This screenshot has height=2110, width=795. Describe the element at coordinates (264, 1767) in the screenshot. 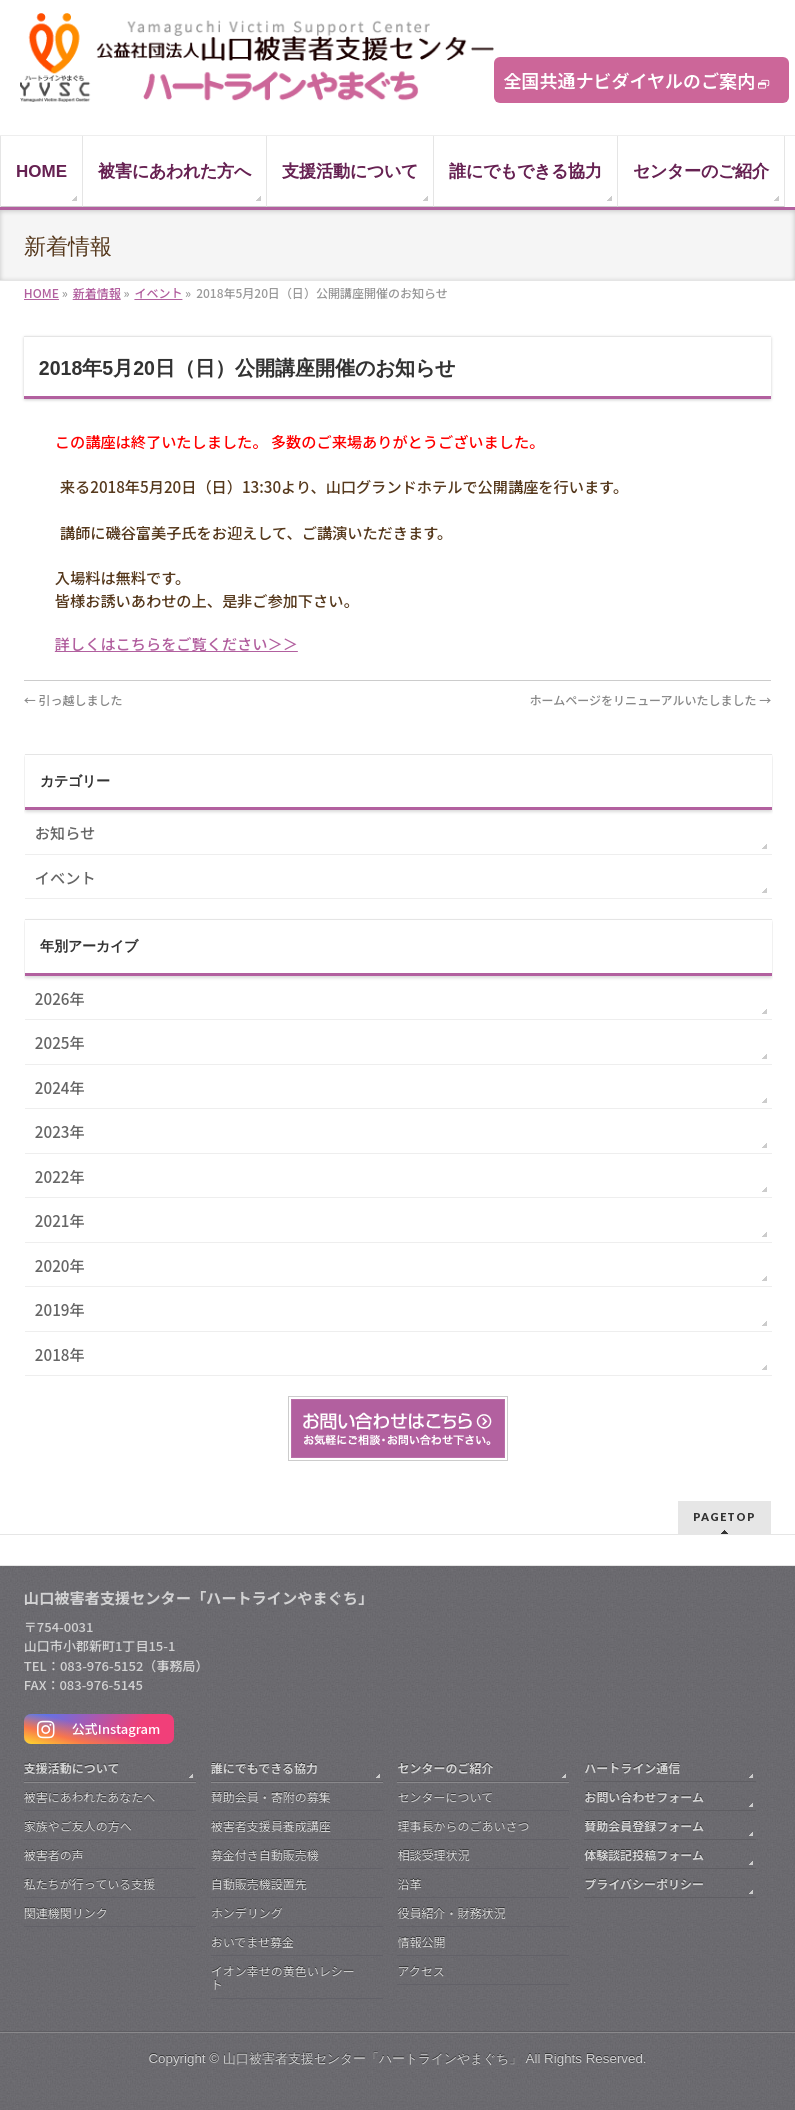

I see `誰にでもできる協力` at that location.